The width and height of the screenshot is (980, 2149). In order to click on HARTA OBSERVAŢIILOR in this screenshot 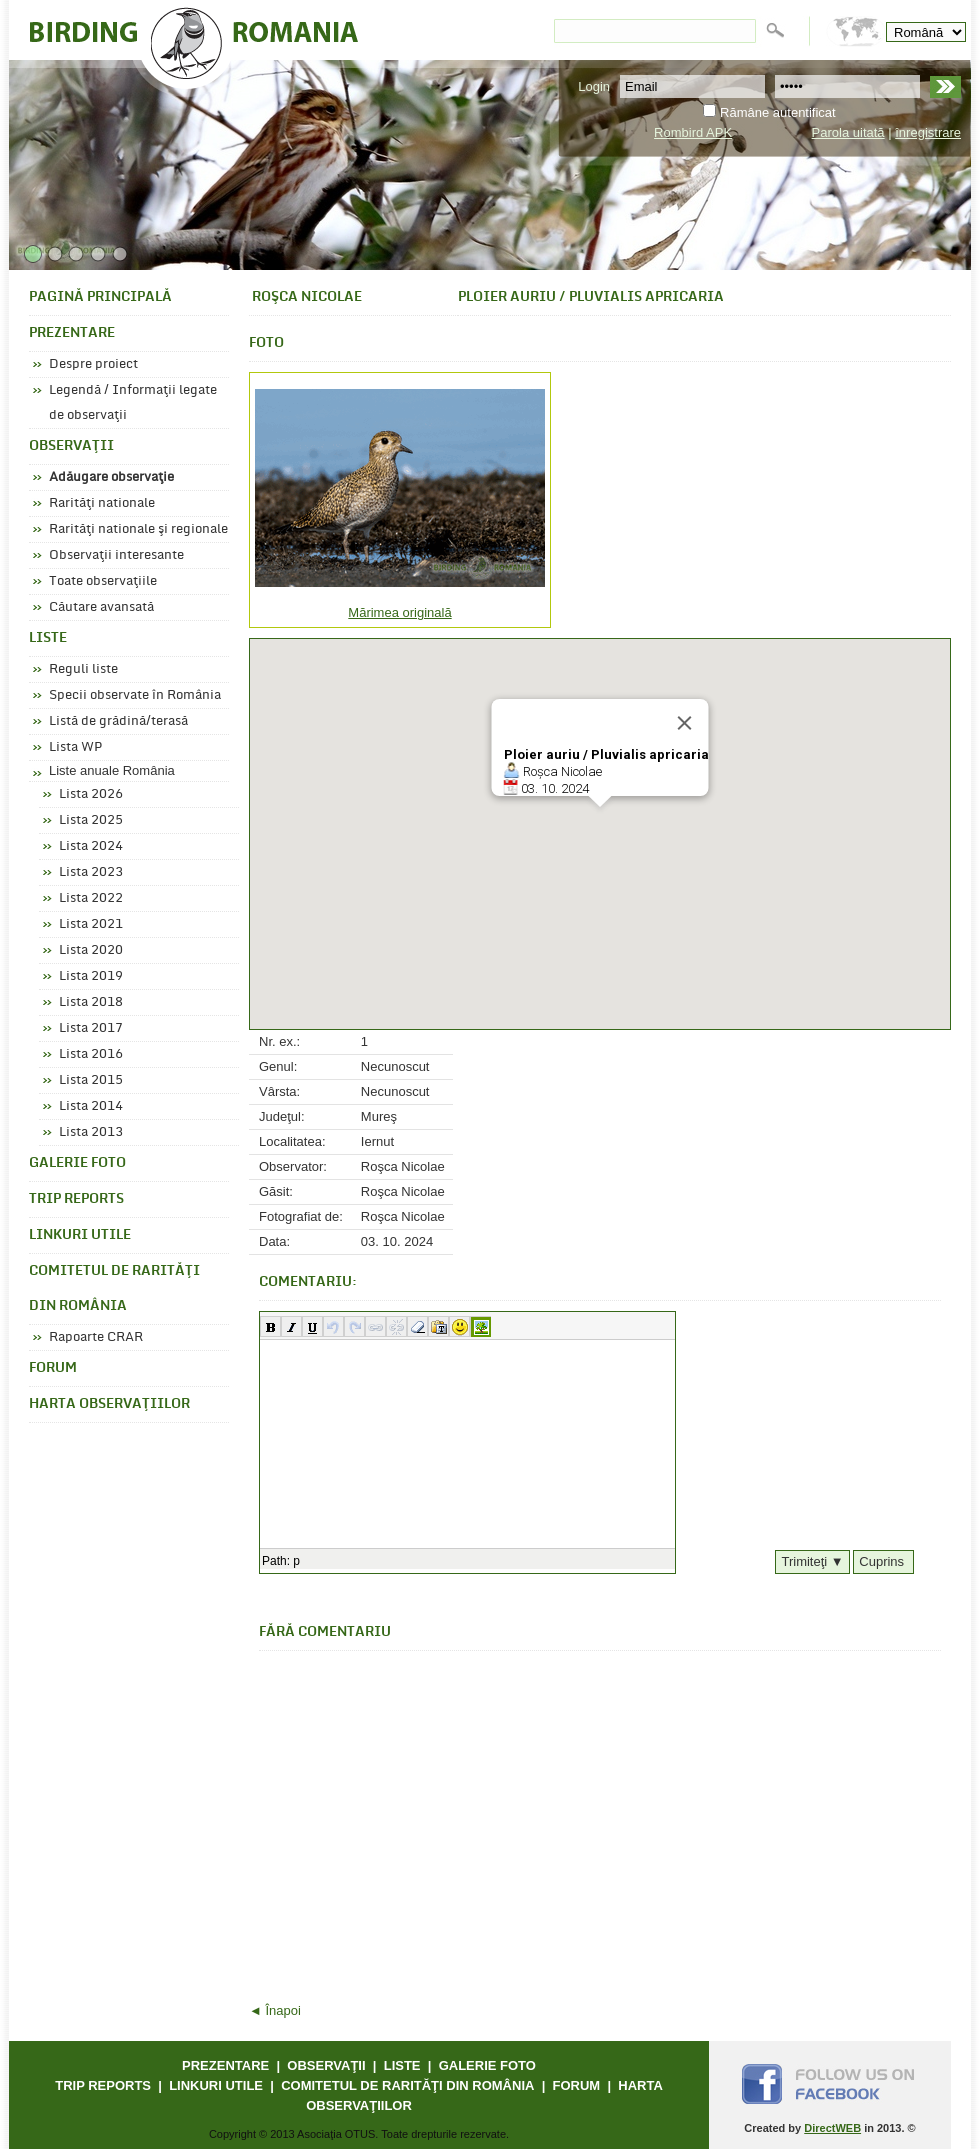, I will do `click(109, 1404)`.